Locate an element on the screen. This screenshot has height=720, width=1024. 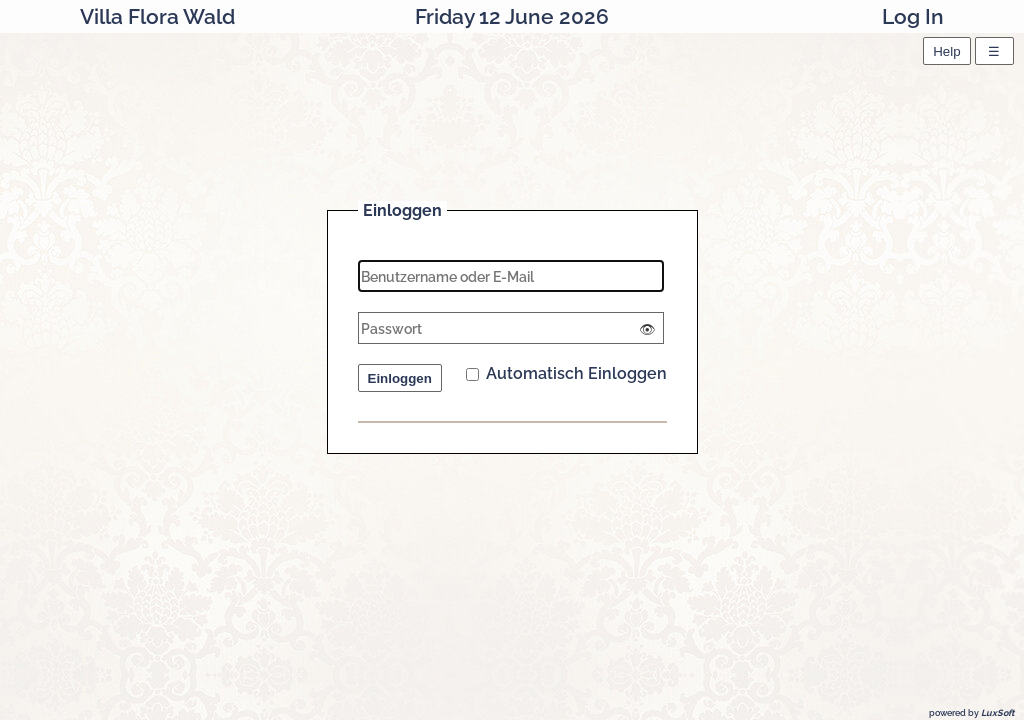
Log In is located at coordinates (913, 16).